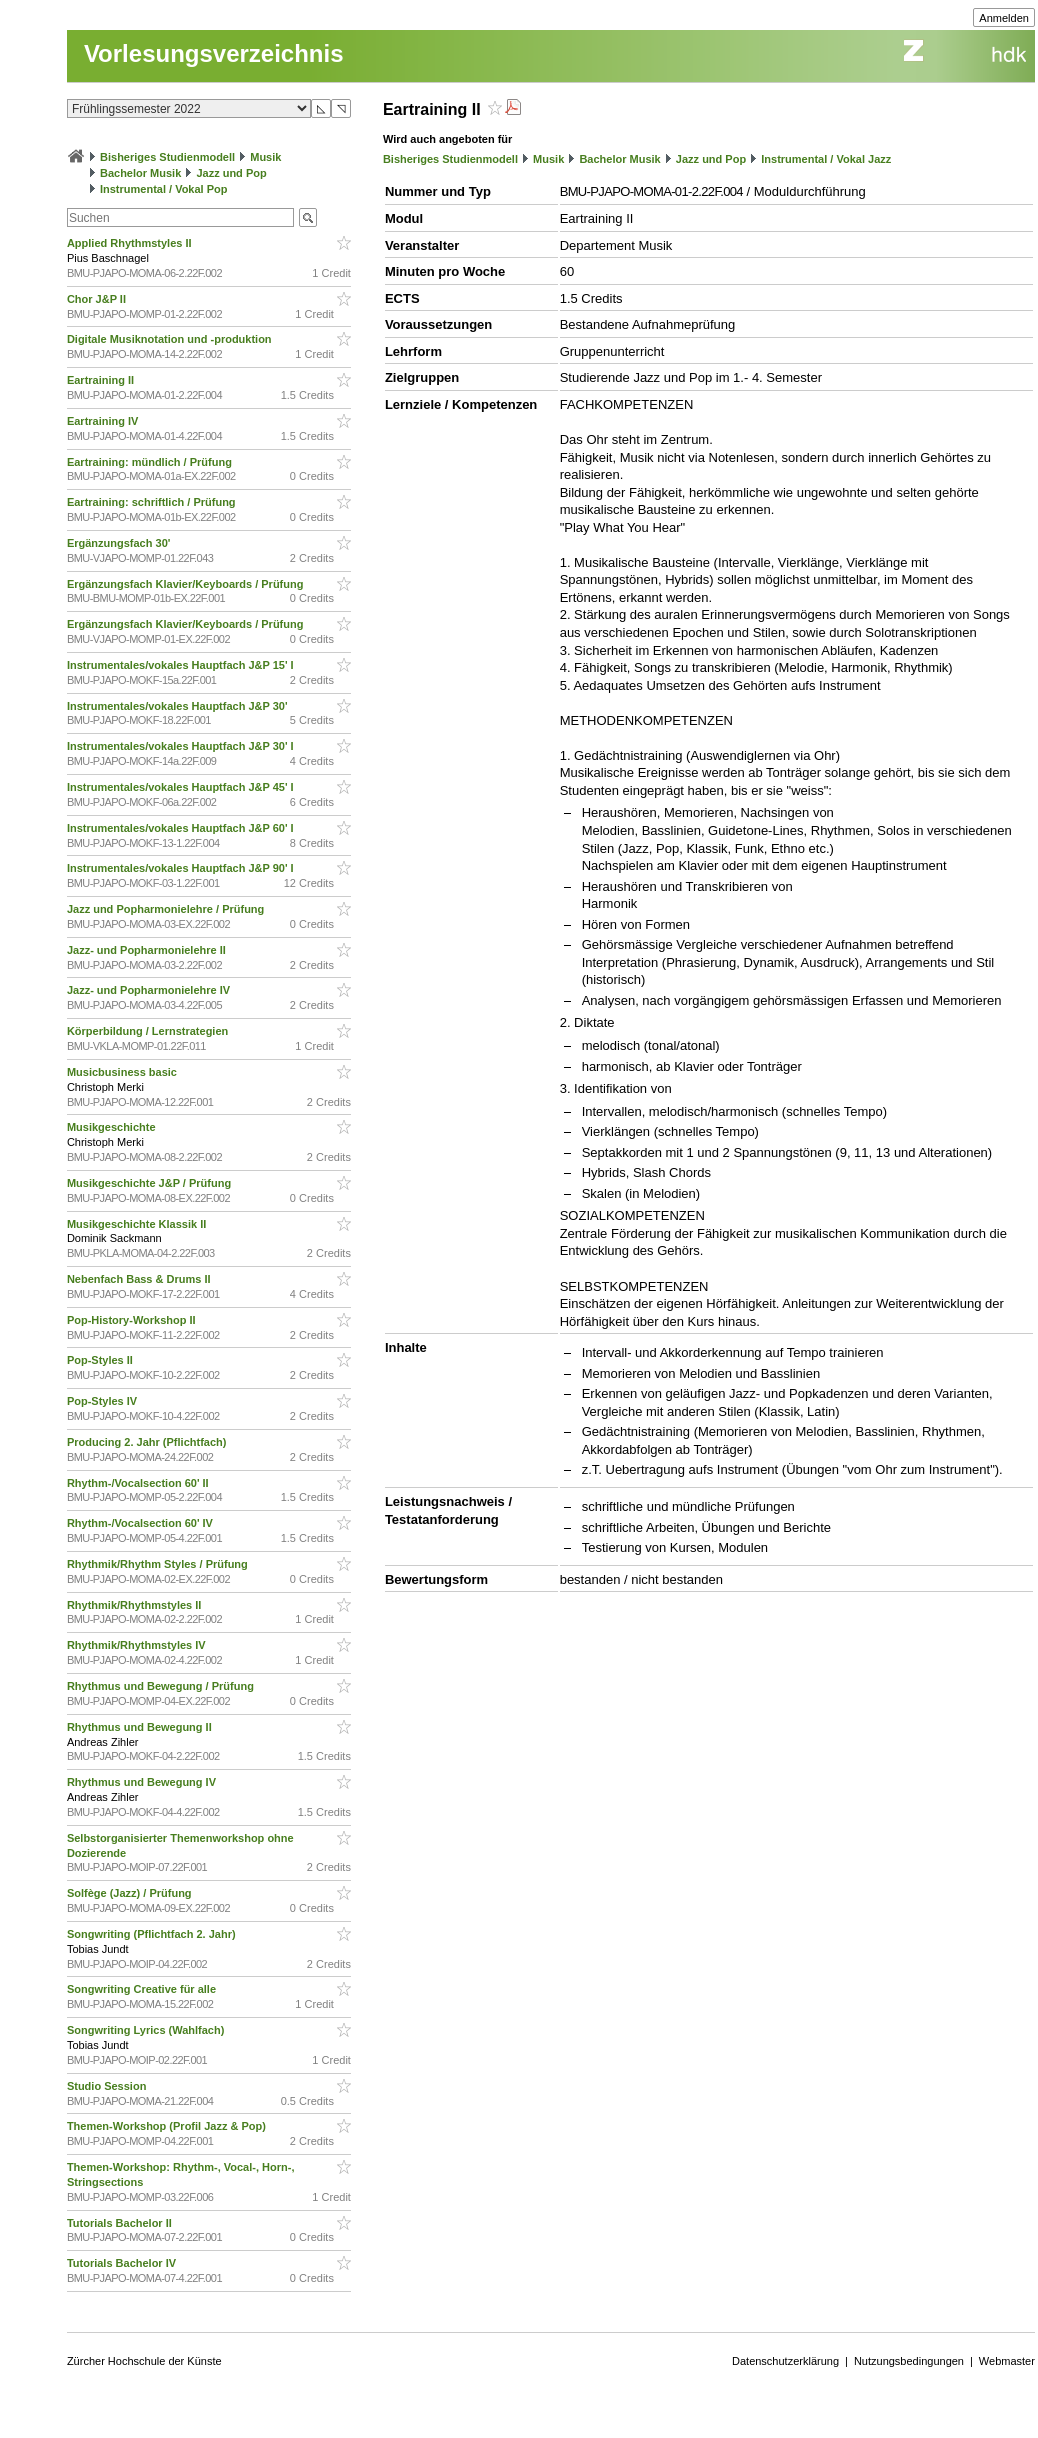  Describe the element at coordinates (103, 1401) in the screenshot. I see `Pop-Styles IV` at that location.